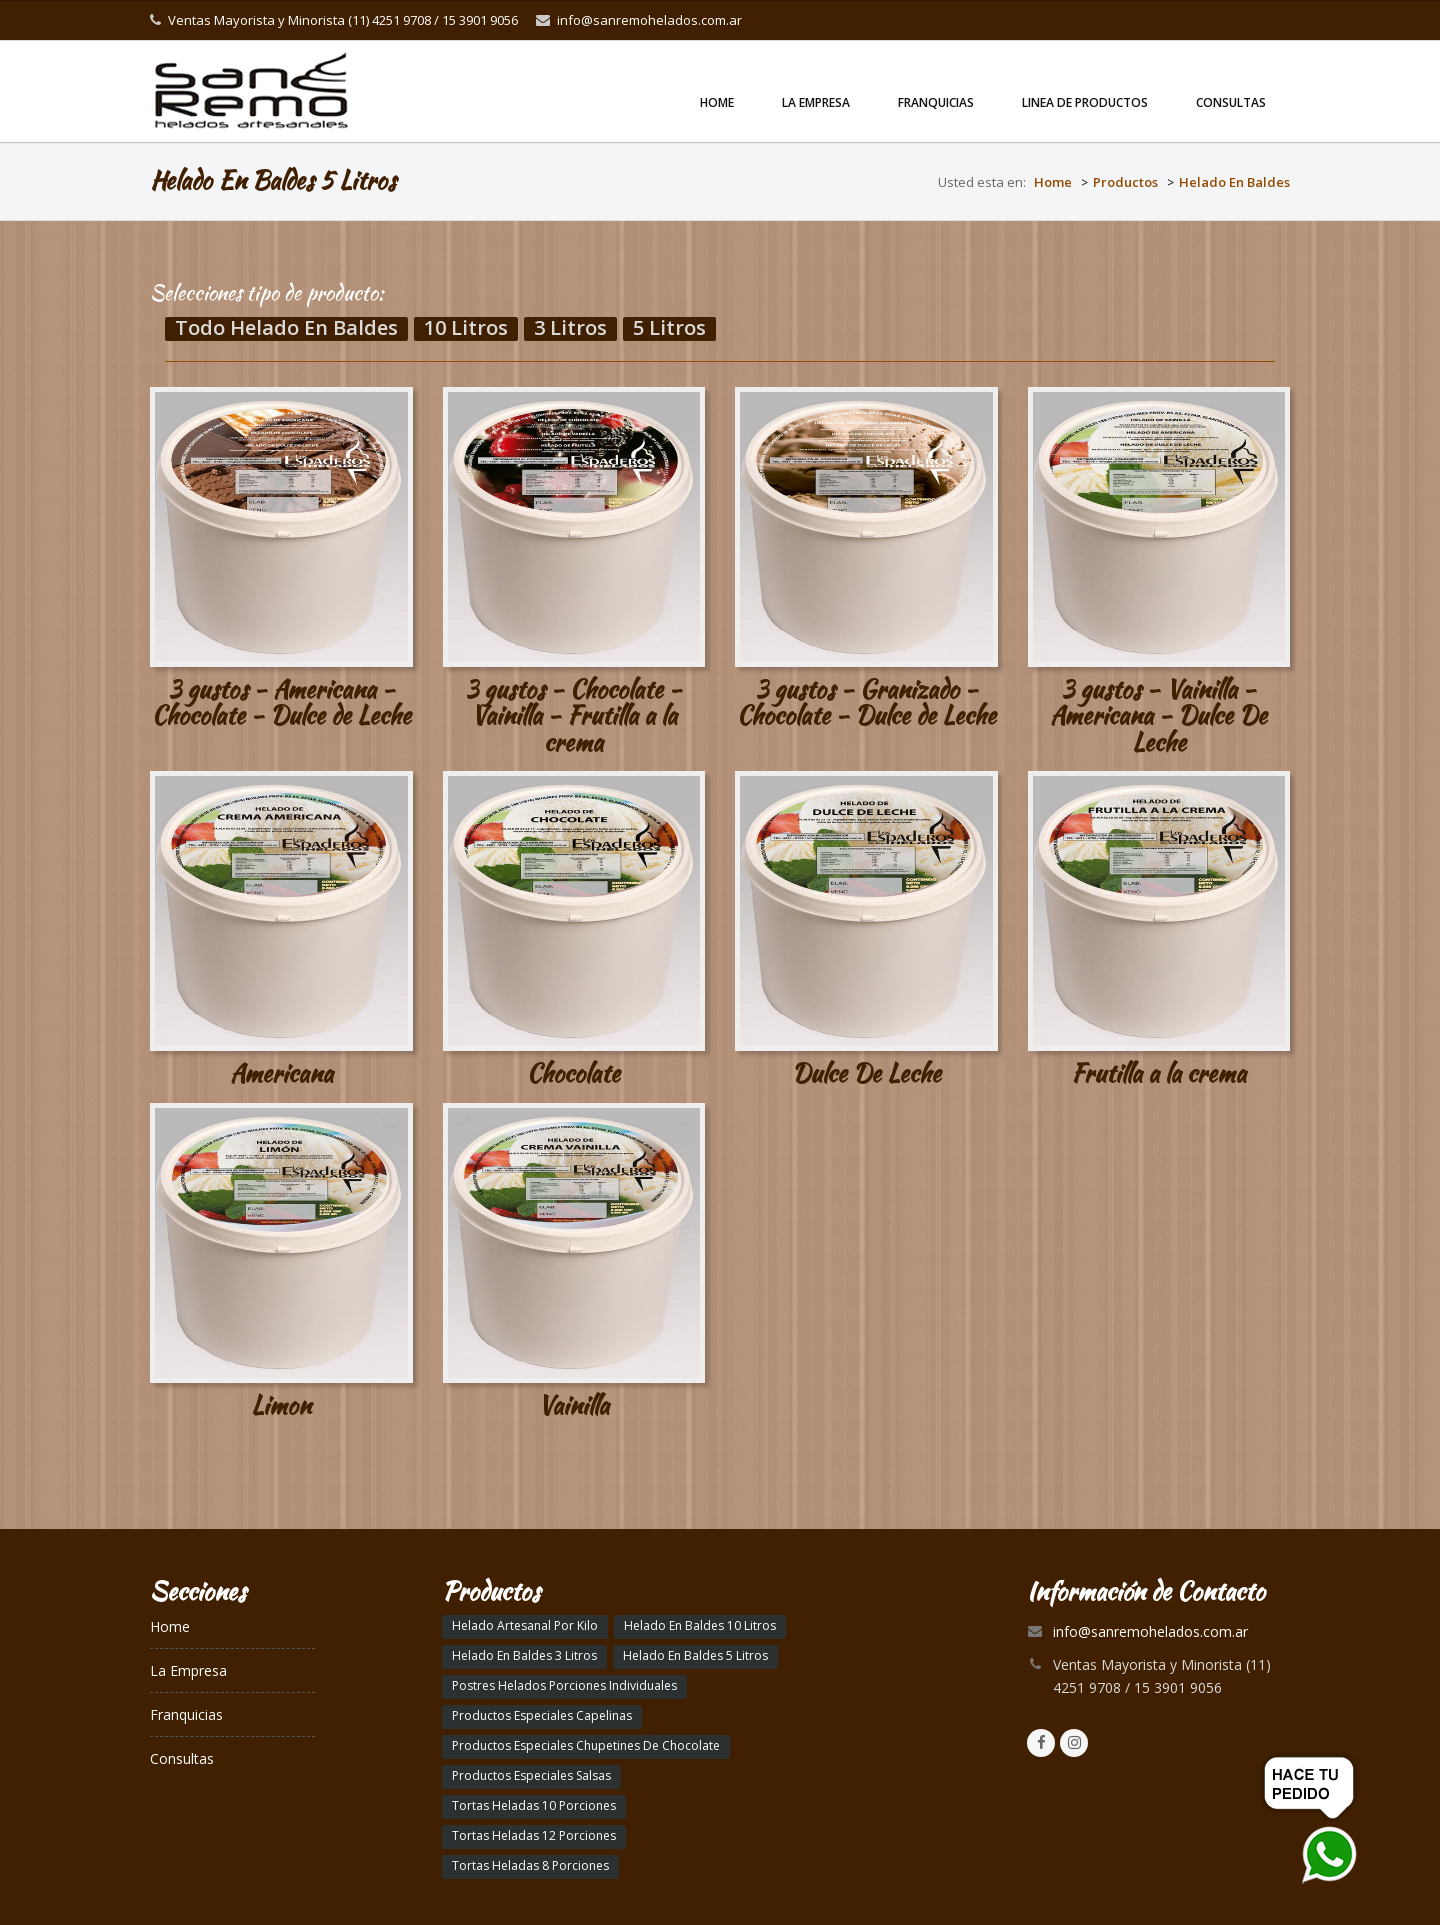  What do you see at coordinates (570, 329) in the screenshot?
I see `3 Litros` at bounding box center [570, 329].